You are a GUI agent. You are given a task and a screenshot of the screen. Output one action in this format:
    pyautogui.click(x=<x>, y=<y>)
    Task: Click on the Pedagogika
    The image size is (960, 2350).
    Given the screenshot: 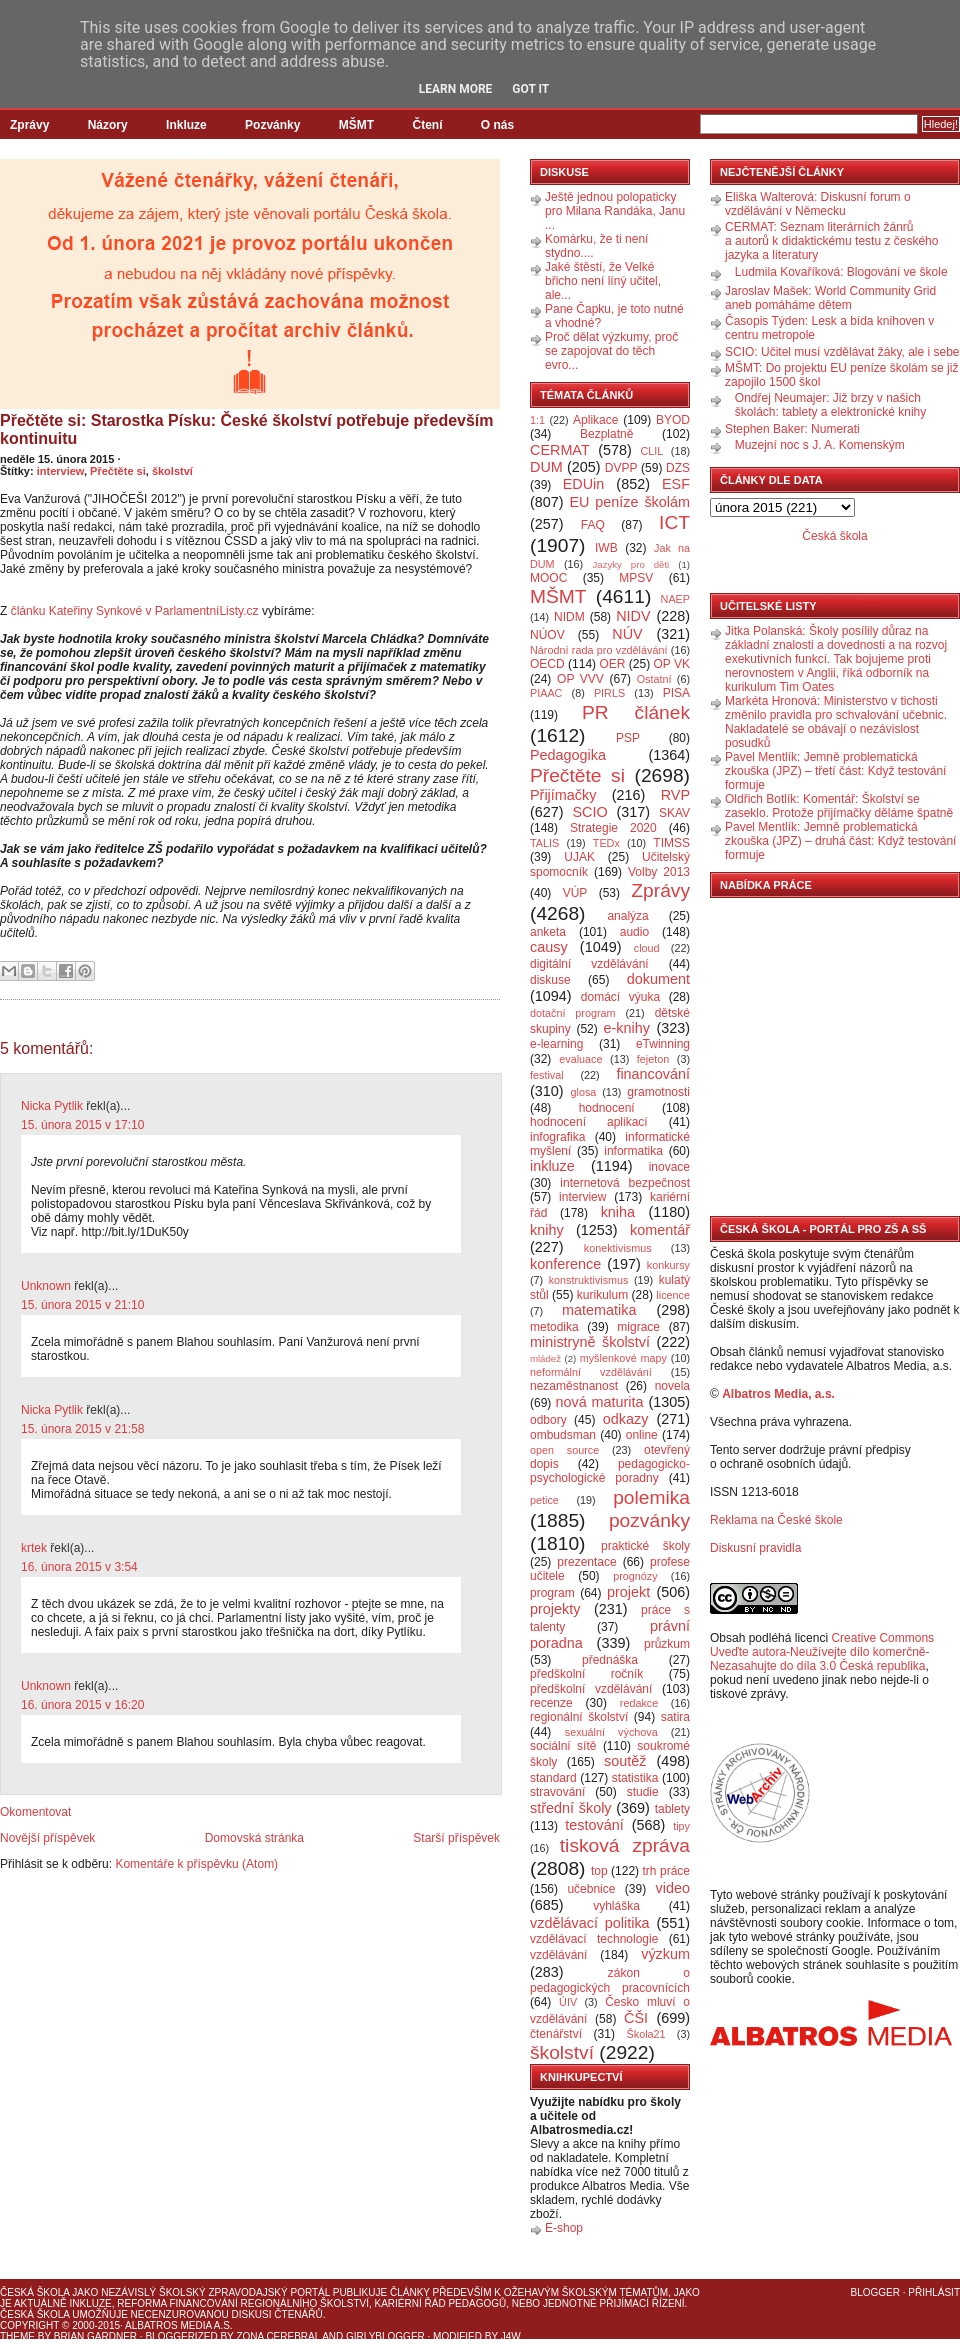 What is the action you would take?
    pyautogui.click(x=568, y=755)
    